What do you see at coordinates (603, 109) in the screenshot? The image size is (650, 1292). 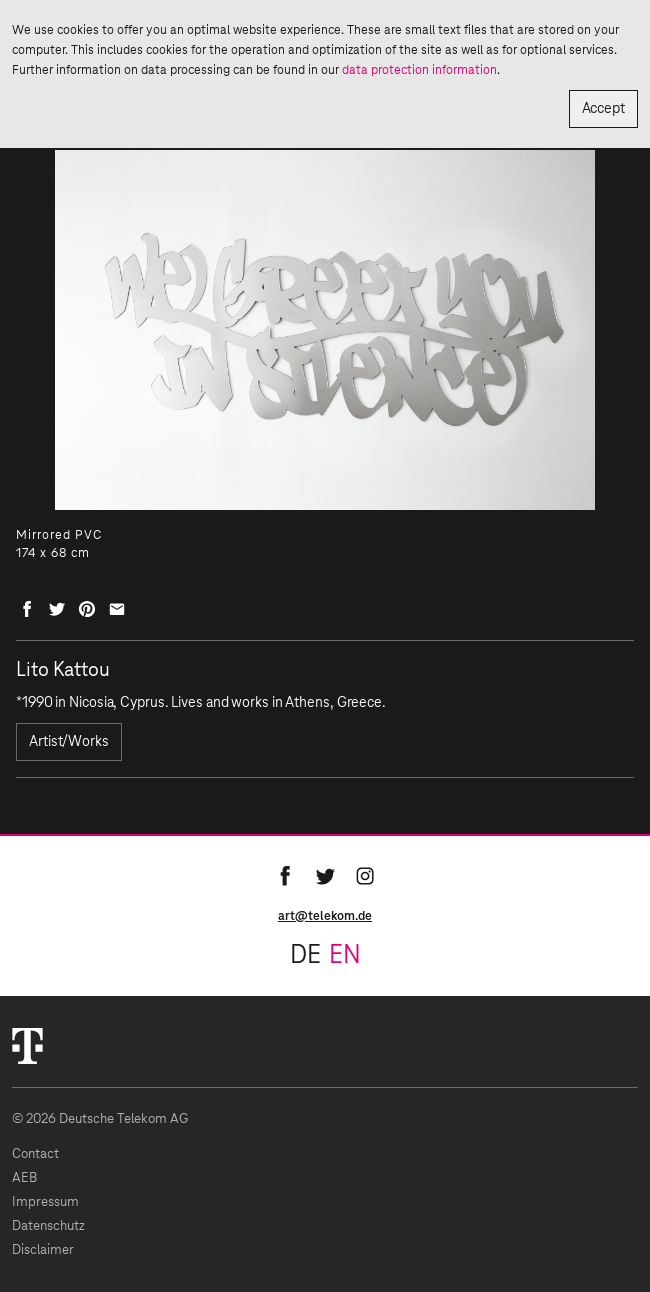 I see `Accept` at bounding box center [603, 109].